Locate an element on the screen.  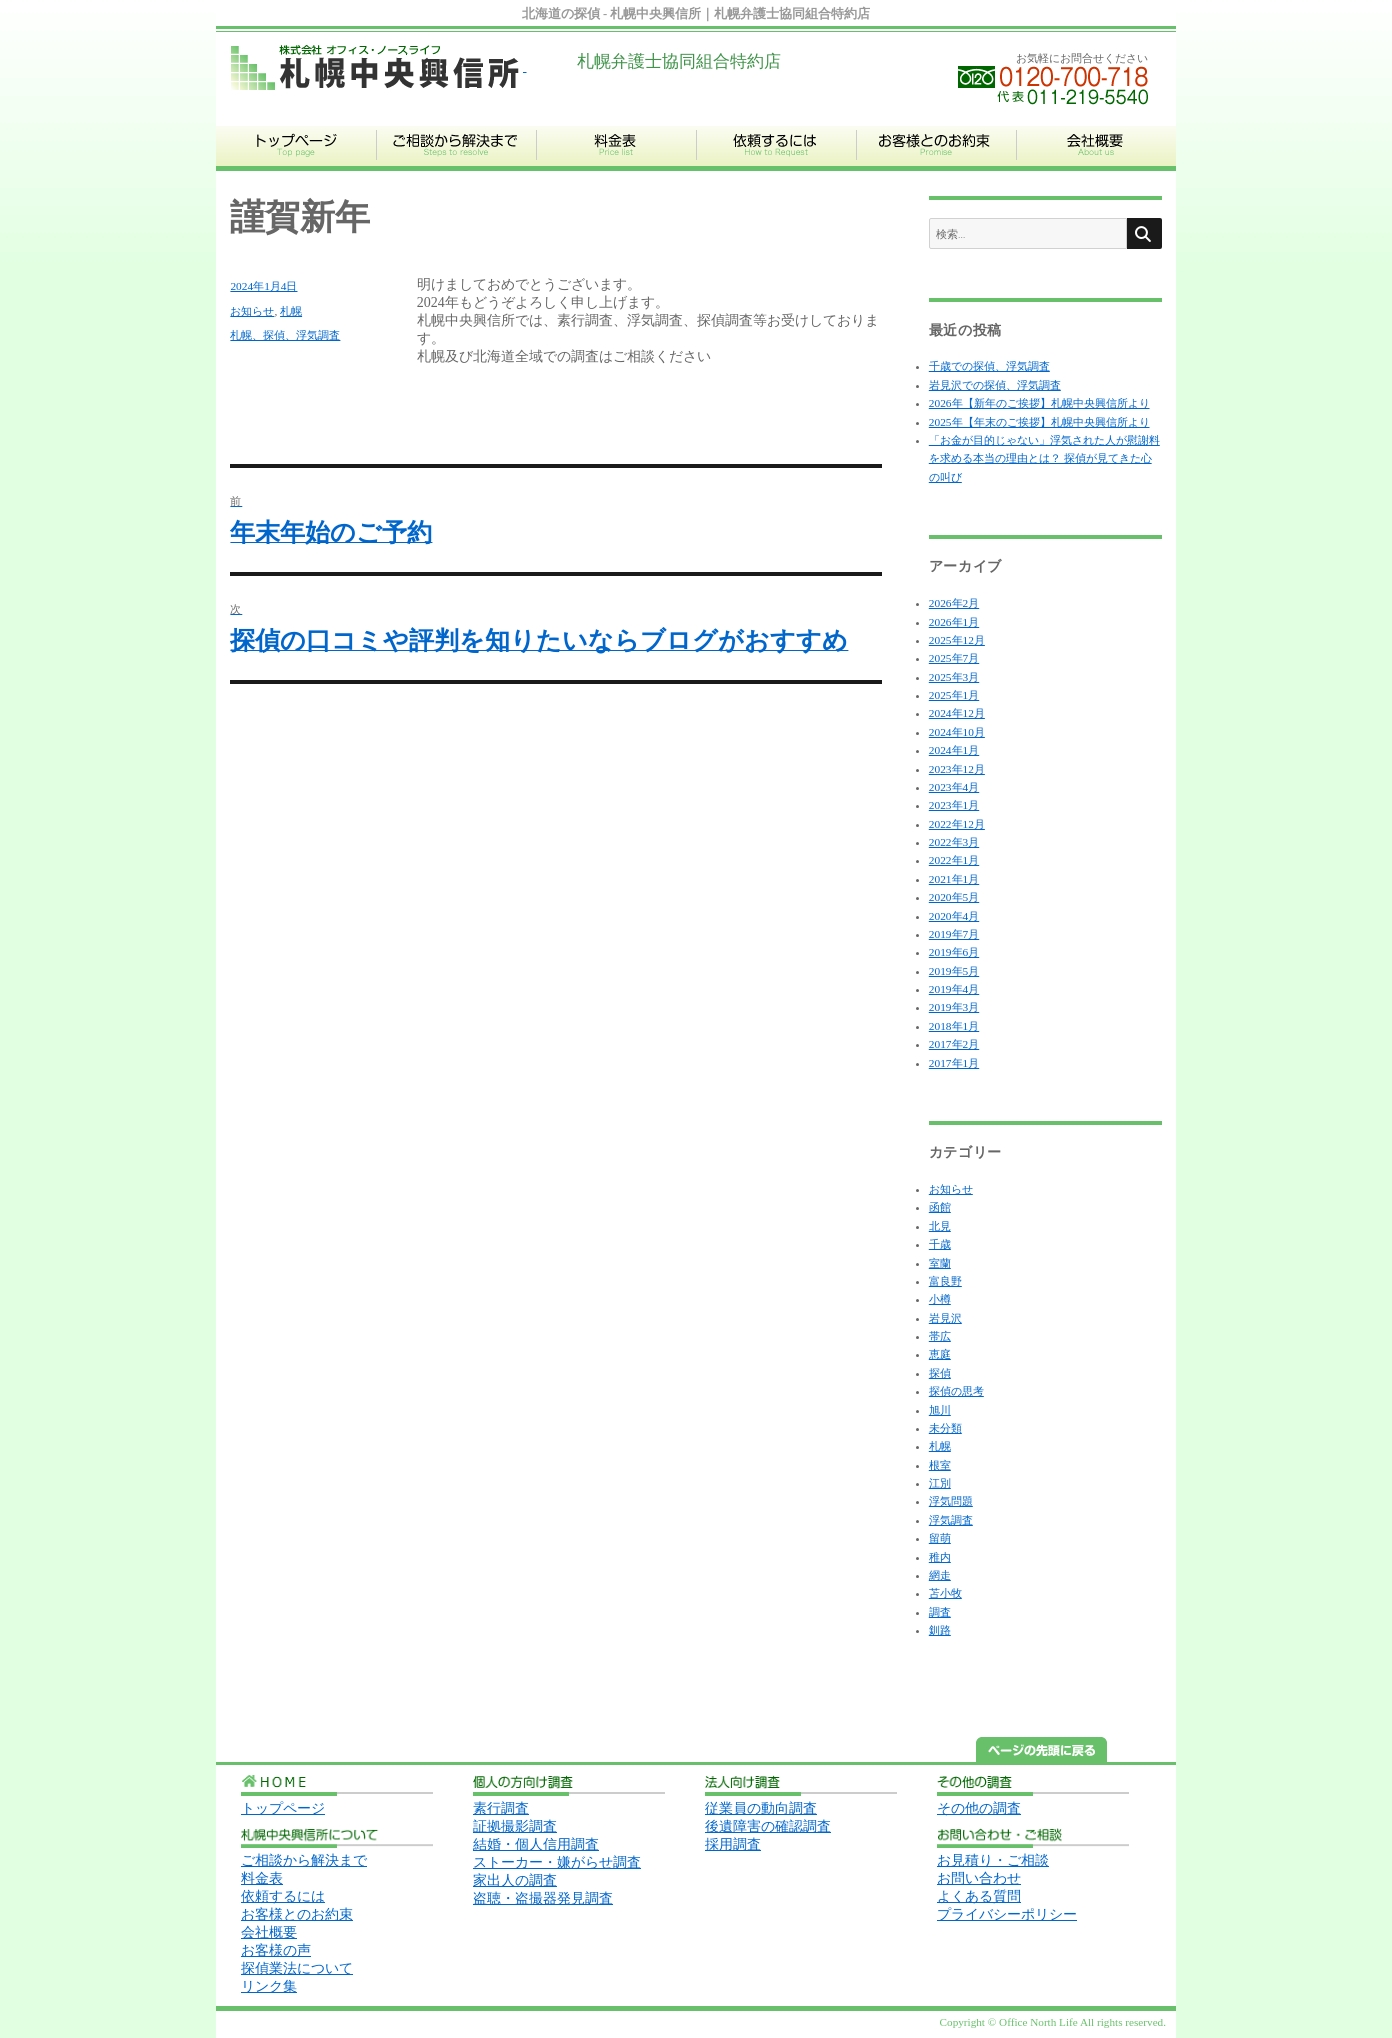
網走 is located at coordinates (940, 1575).